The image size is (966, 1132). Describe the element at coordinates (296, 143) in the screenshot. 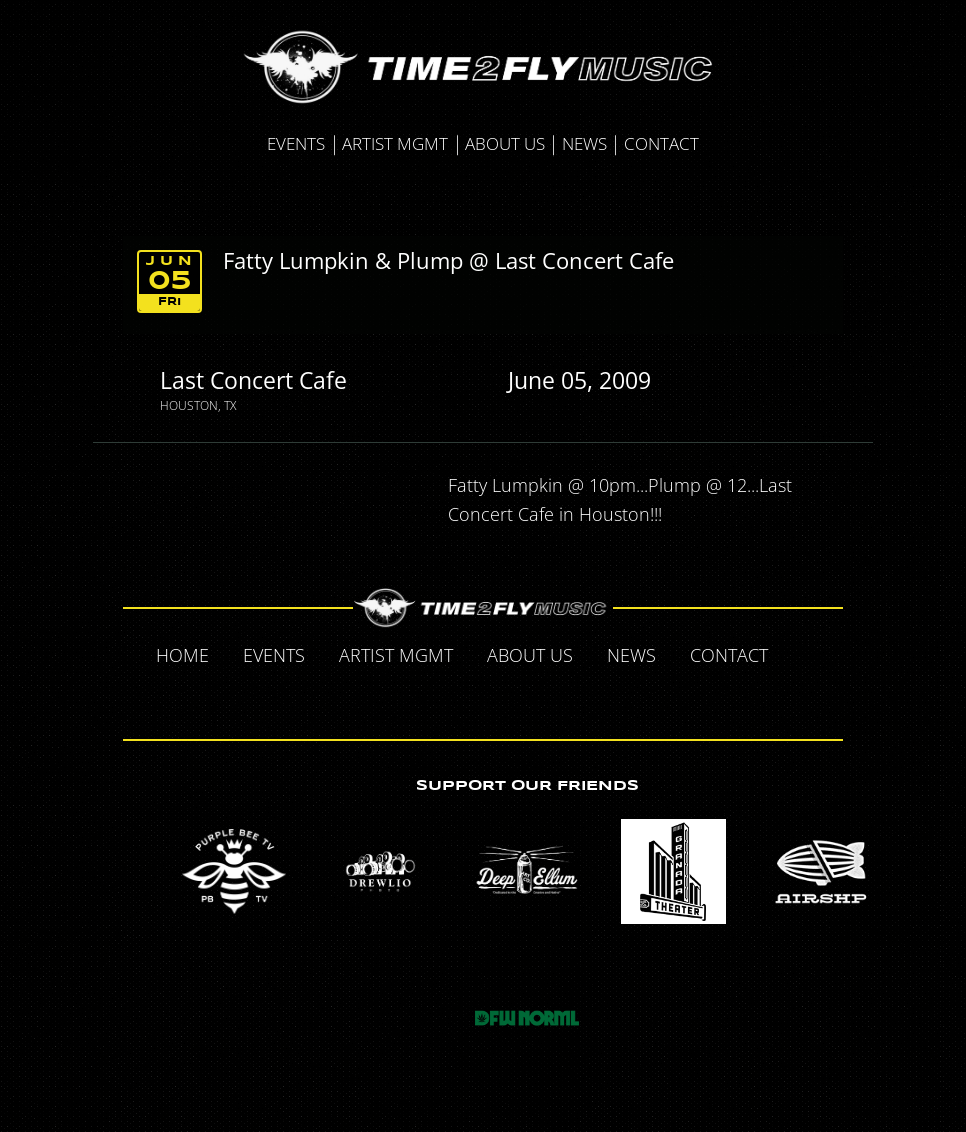

I see `Events` at that location.